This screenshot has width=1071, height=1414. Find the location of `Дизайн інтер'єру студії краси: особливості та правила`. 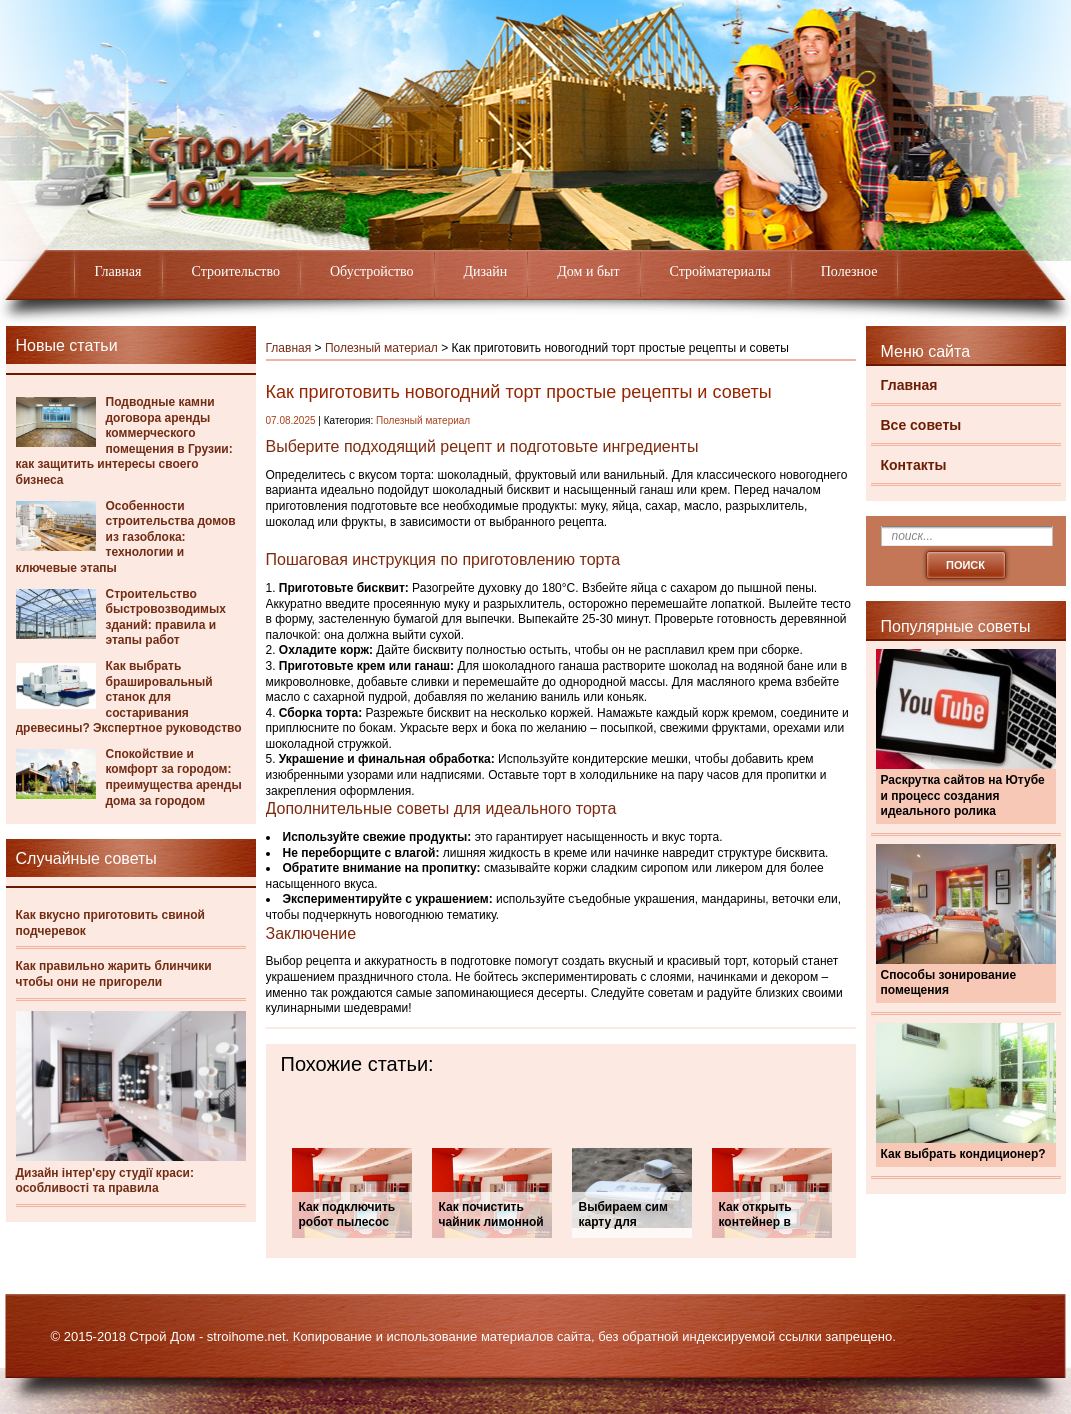

Дизайн інтер'єру студії краси: особливості та правила is located at coordinates (105, 1181).